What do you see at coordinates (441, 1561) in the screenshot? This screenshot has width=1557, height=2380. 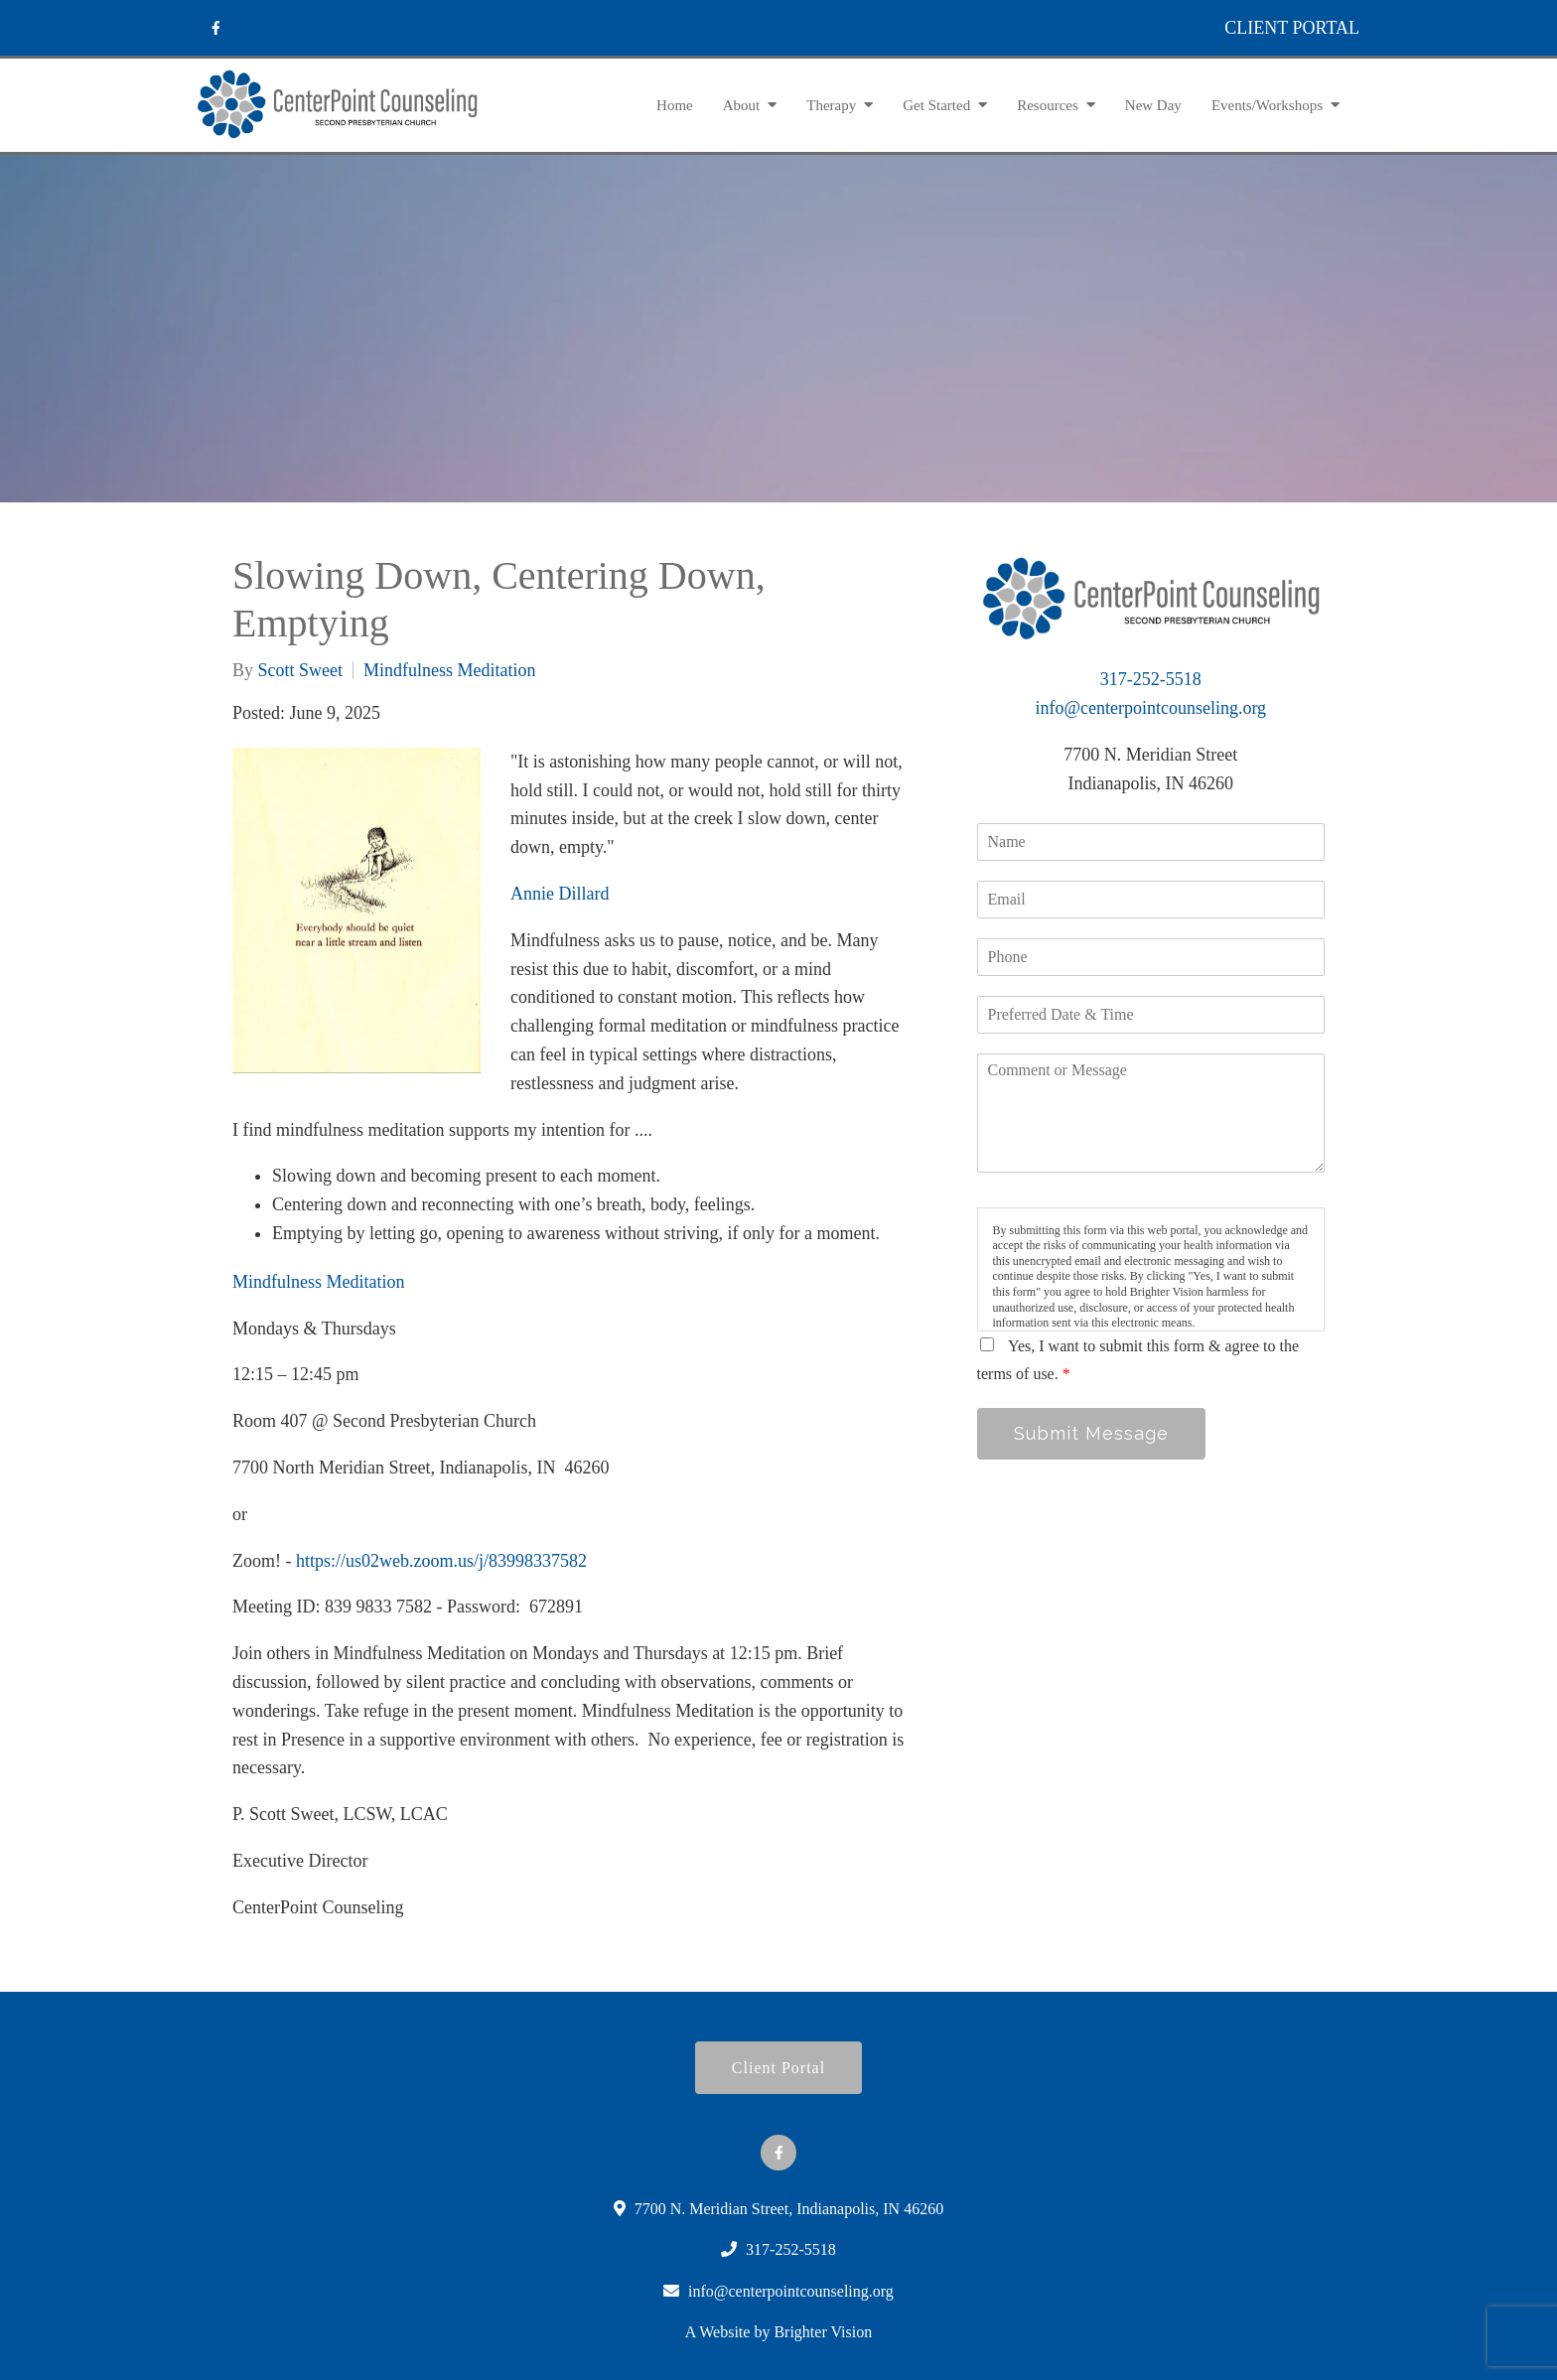 I see `https://us02web.zoom.us/j/83998337582` at bounding box center [441, 1561].